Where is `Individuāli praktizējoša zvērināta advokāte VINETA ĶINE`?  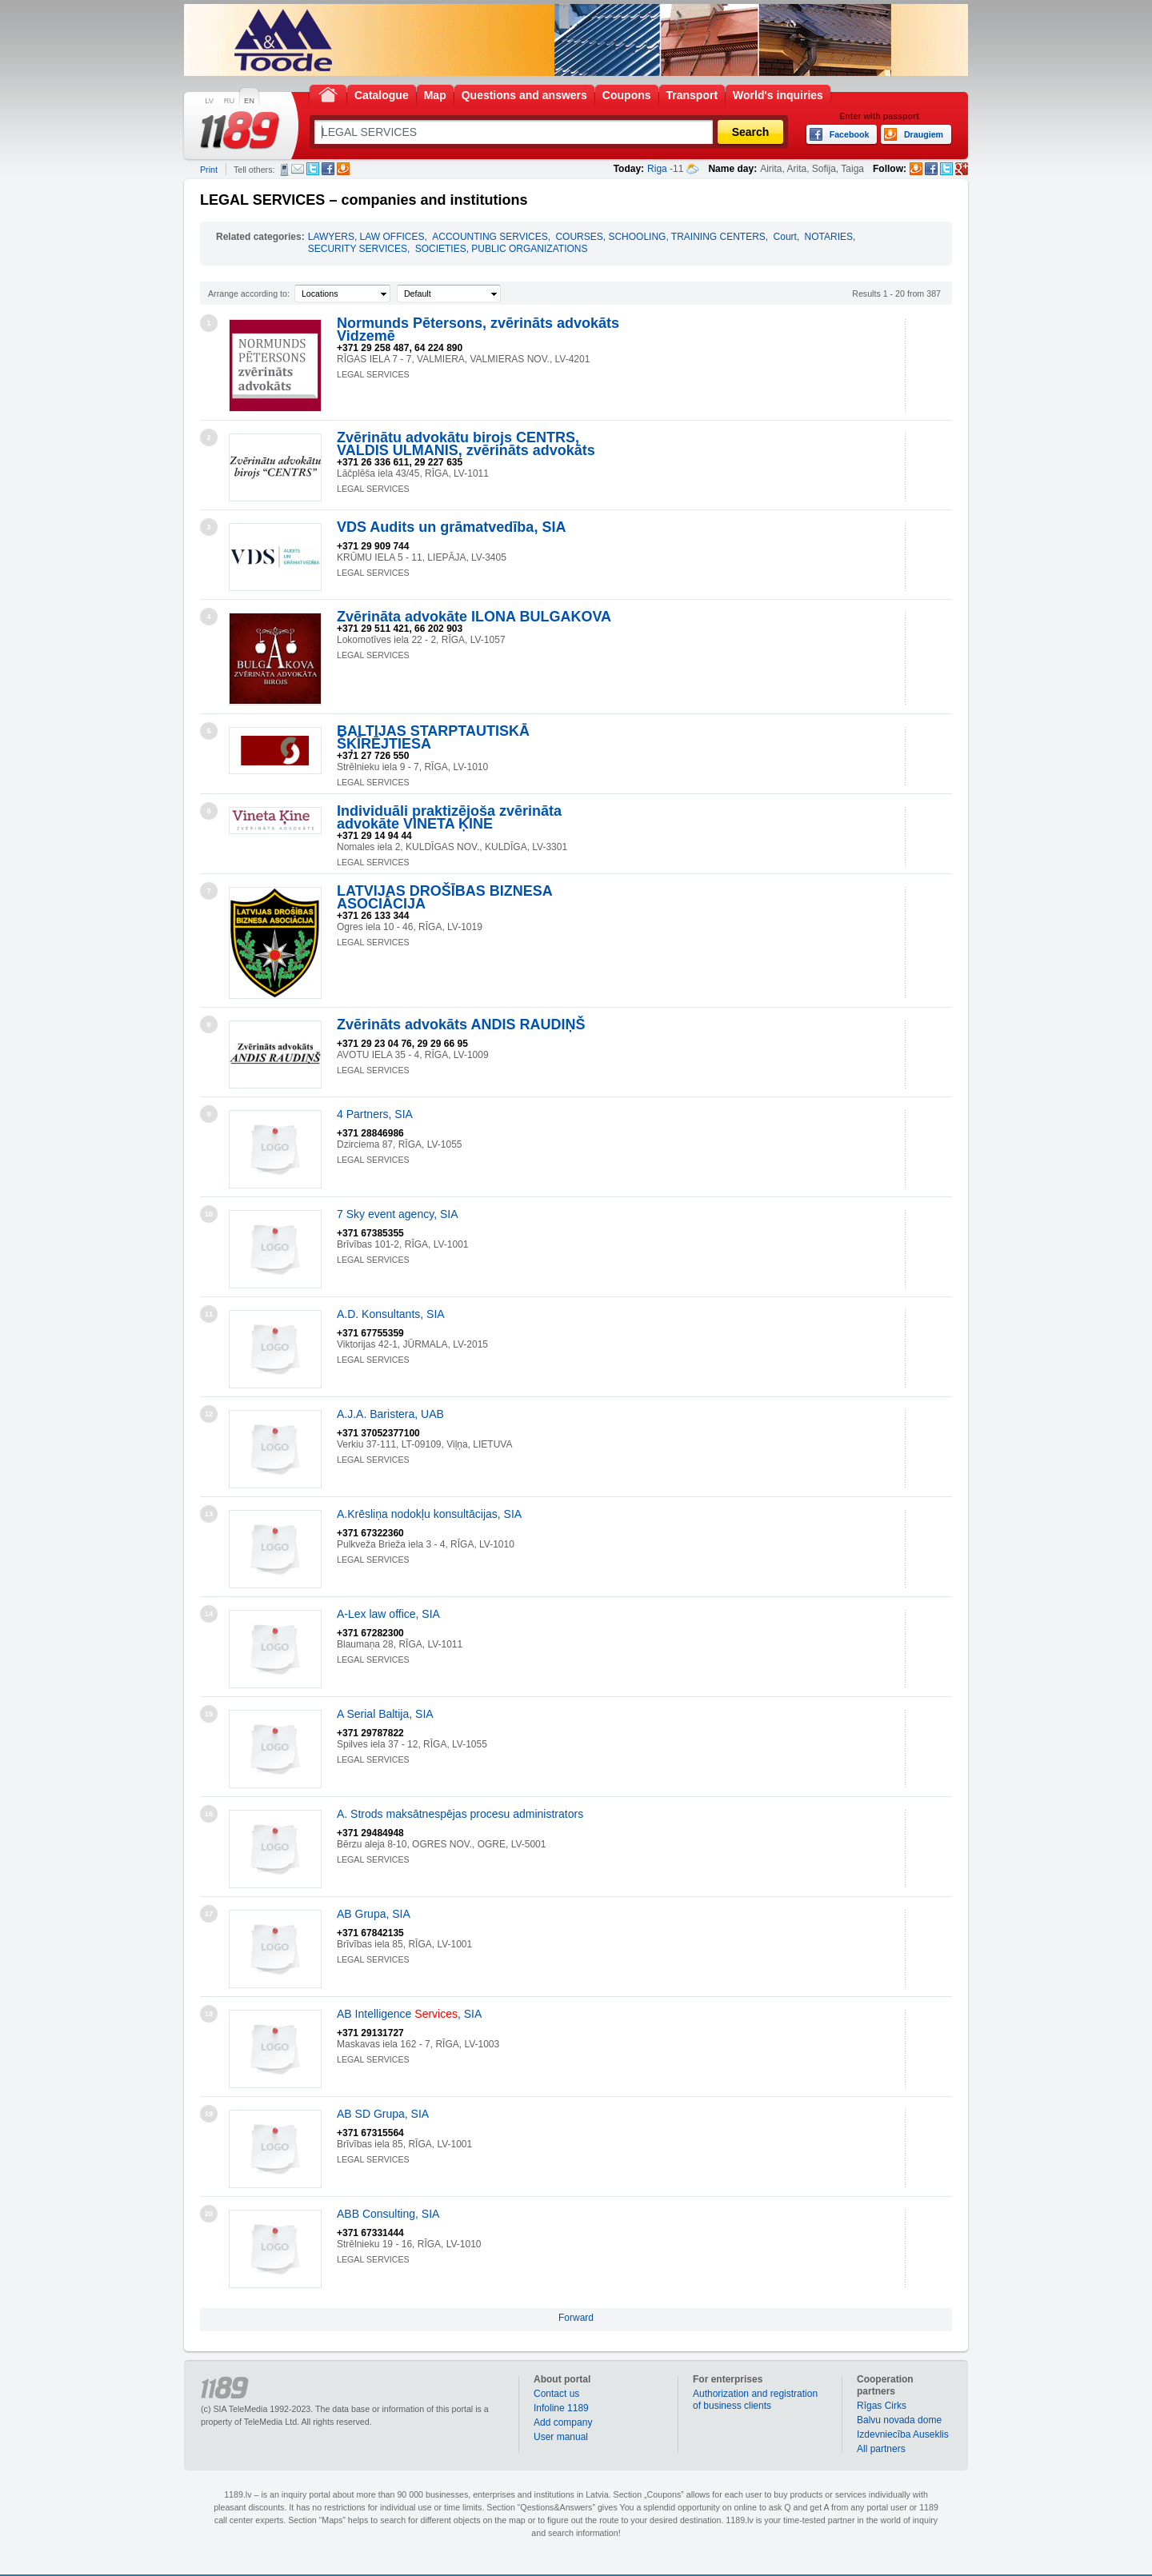
Individuāli praktizējoša zvērināta advokāte VINETA ĶINE is located at coordinates (449, 817).